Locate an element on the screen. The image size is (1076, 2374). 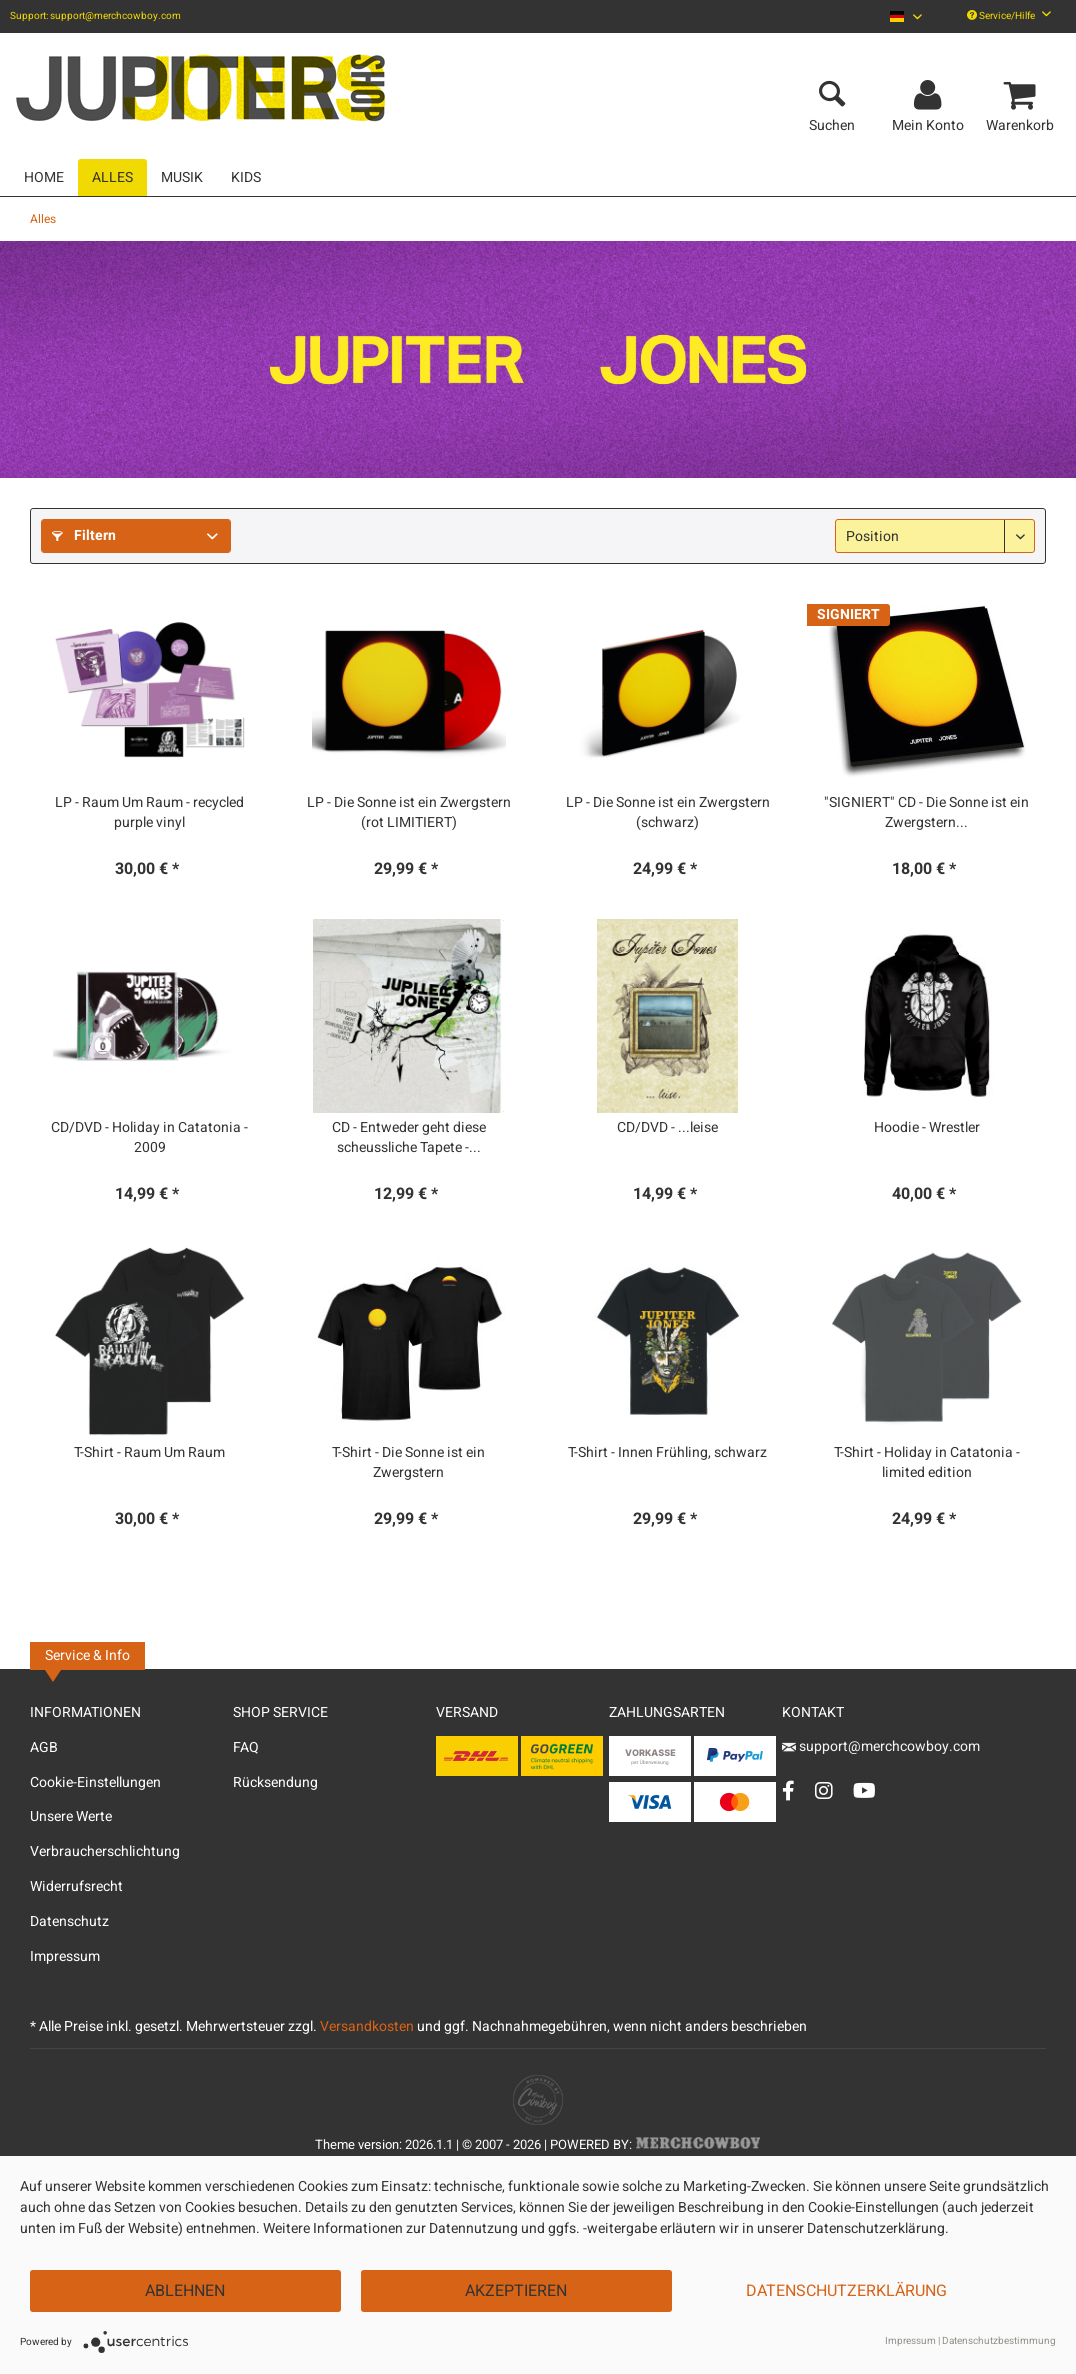
Datenschutz is located at coordinates (69, 1921).